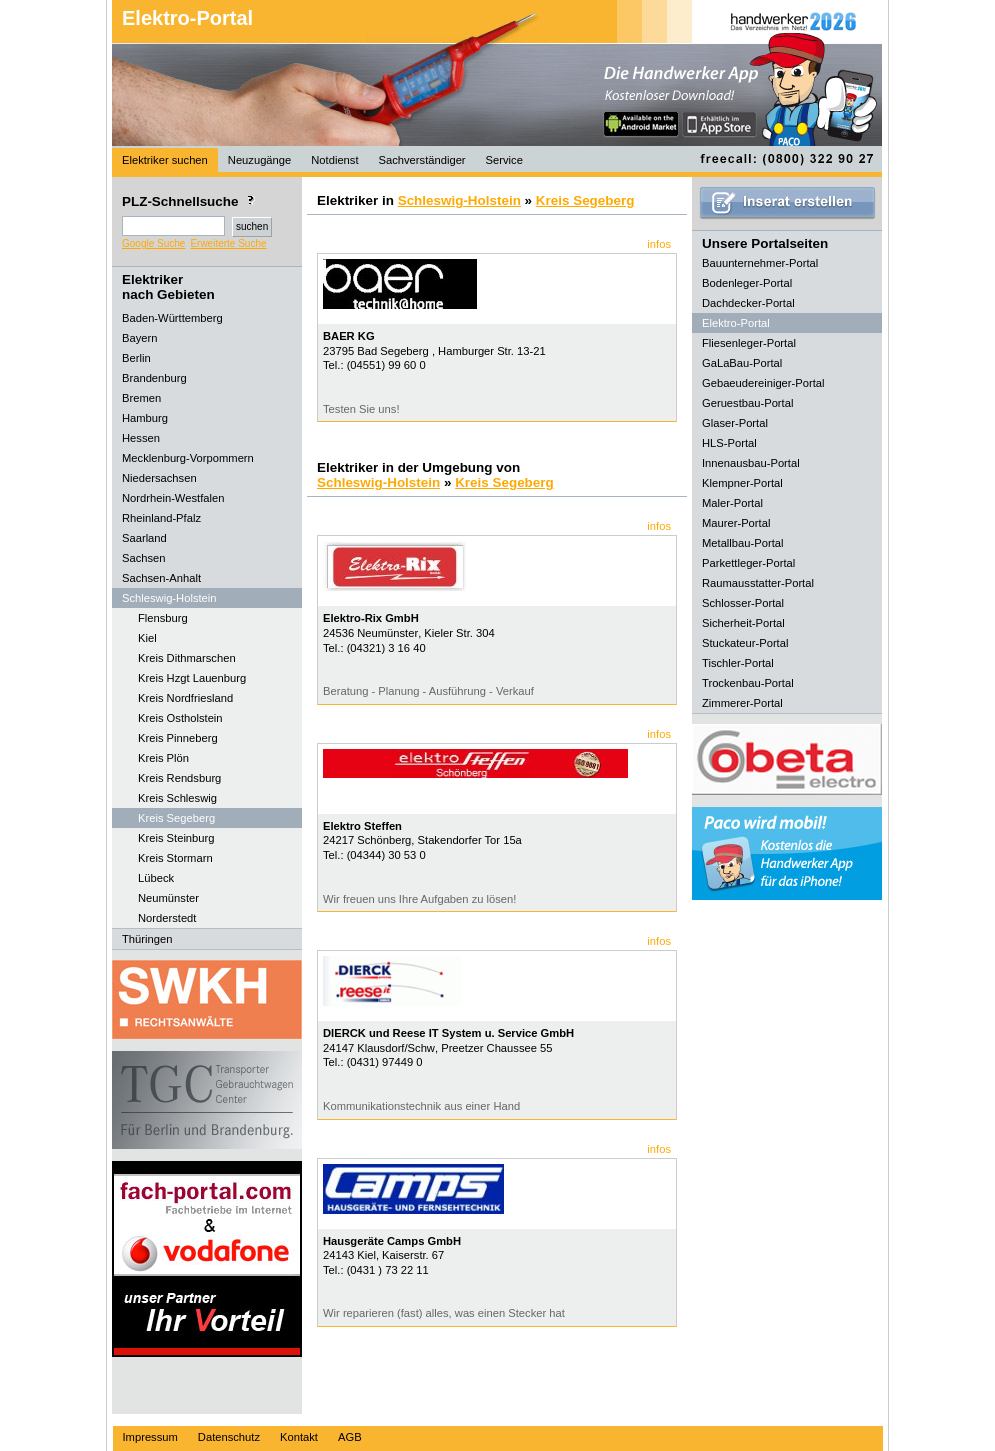 Image resolution: width=995 pixels, height=1451 pixels. Describe the element at coordinates (156, 878) in the screenshot. I see `Lübeck` at that location.